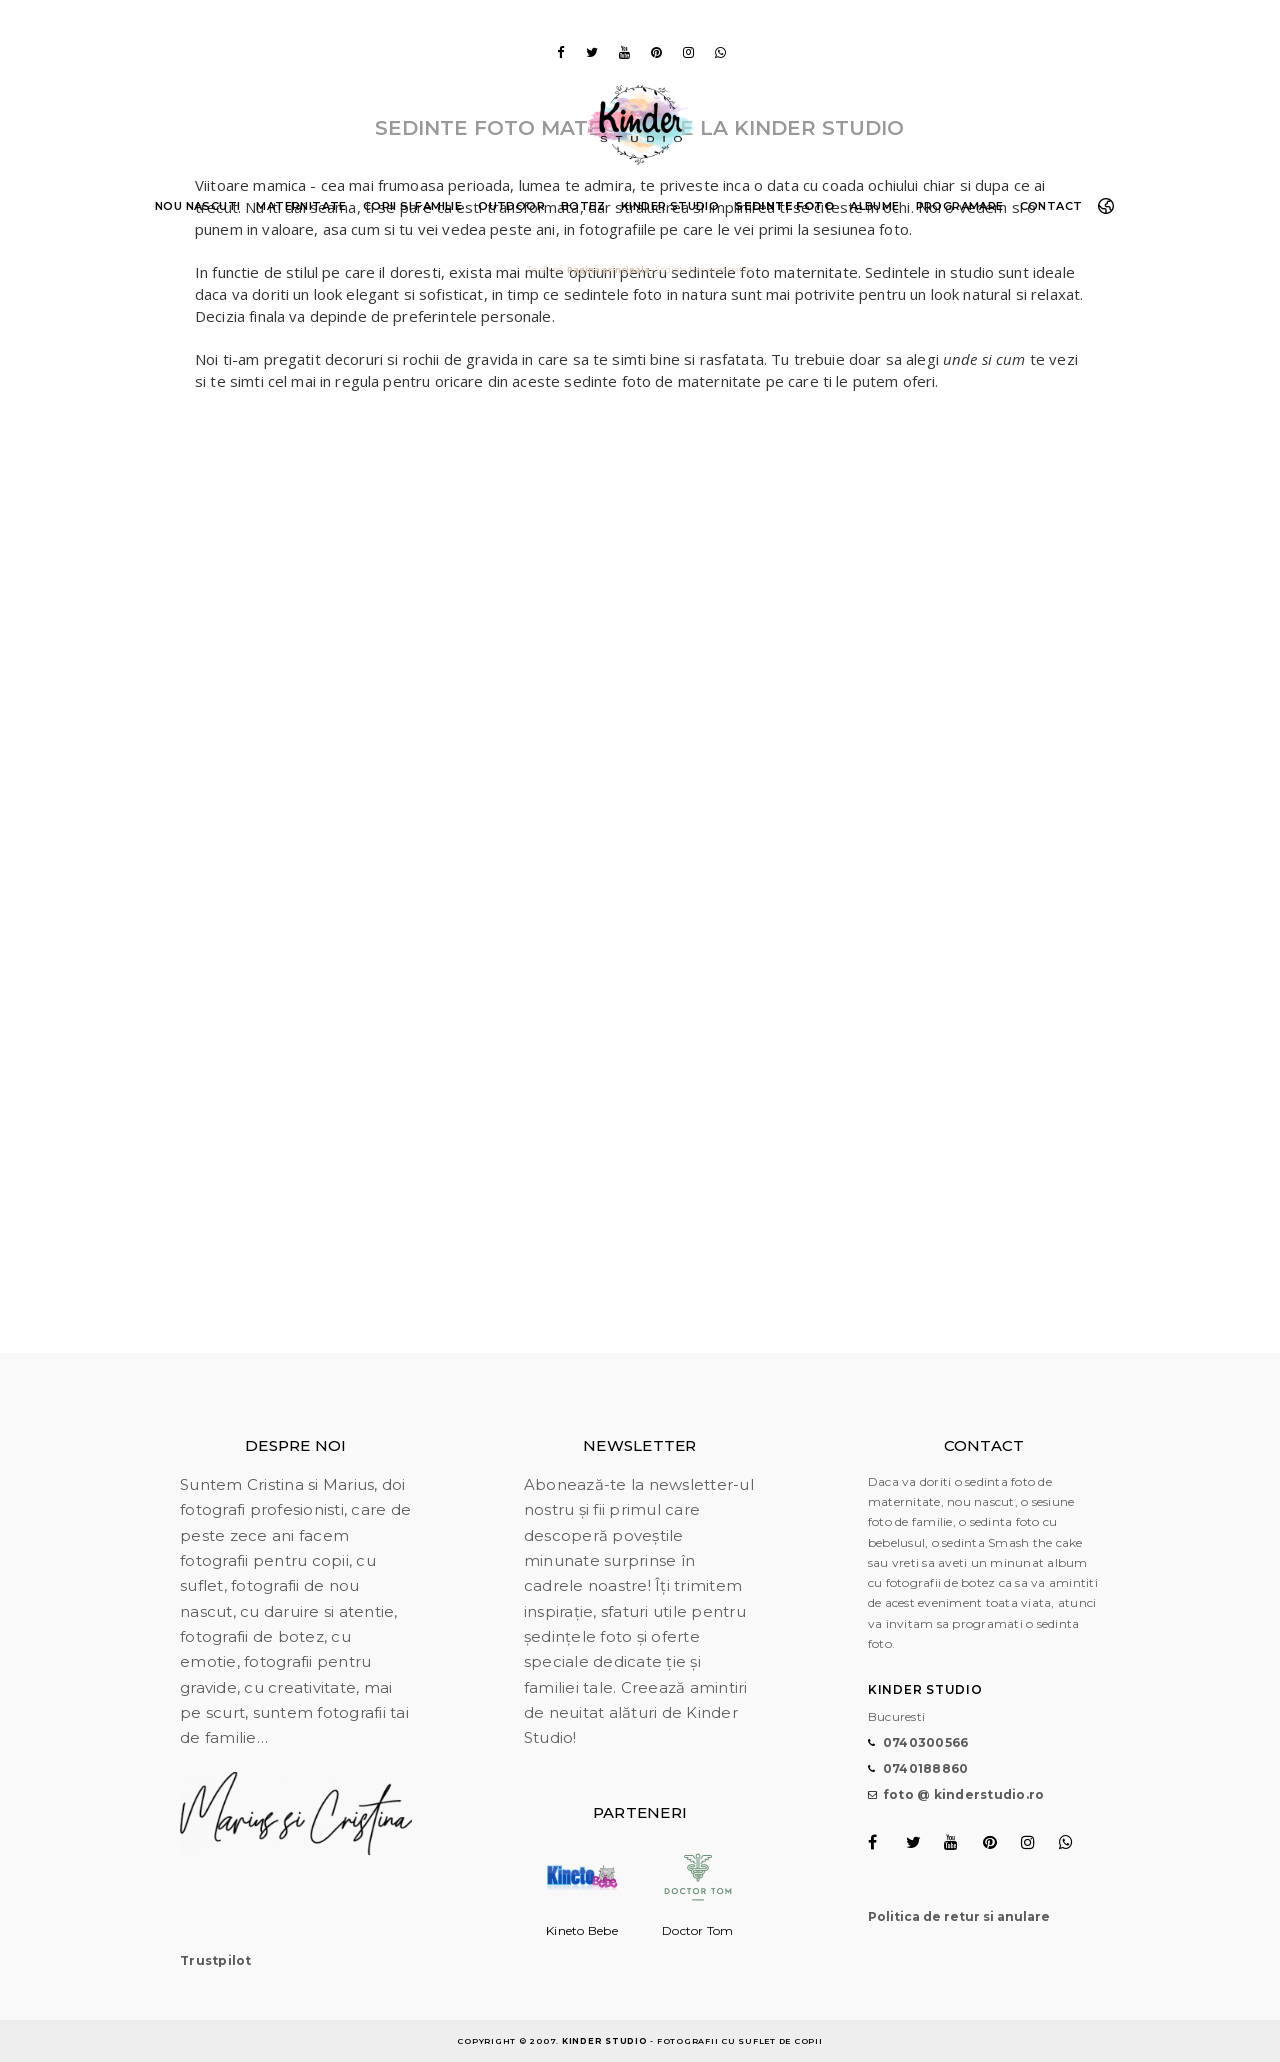 Image resolution: width=1280 pixels, height=2062 pixels. Describe the element at coordinates (608, 269) in the screenshot. I see `Pagina principala` at that location.